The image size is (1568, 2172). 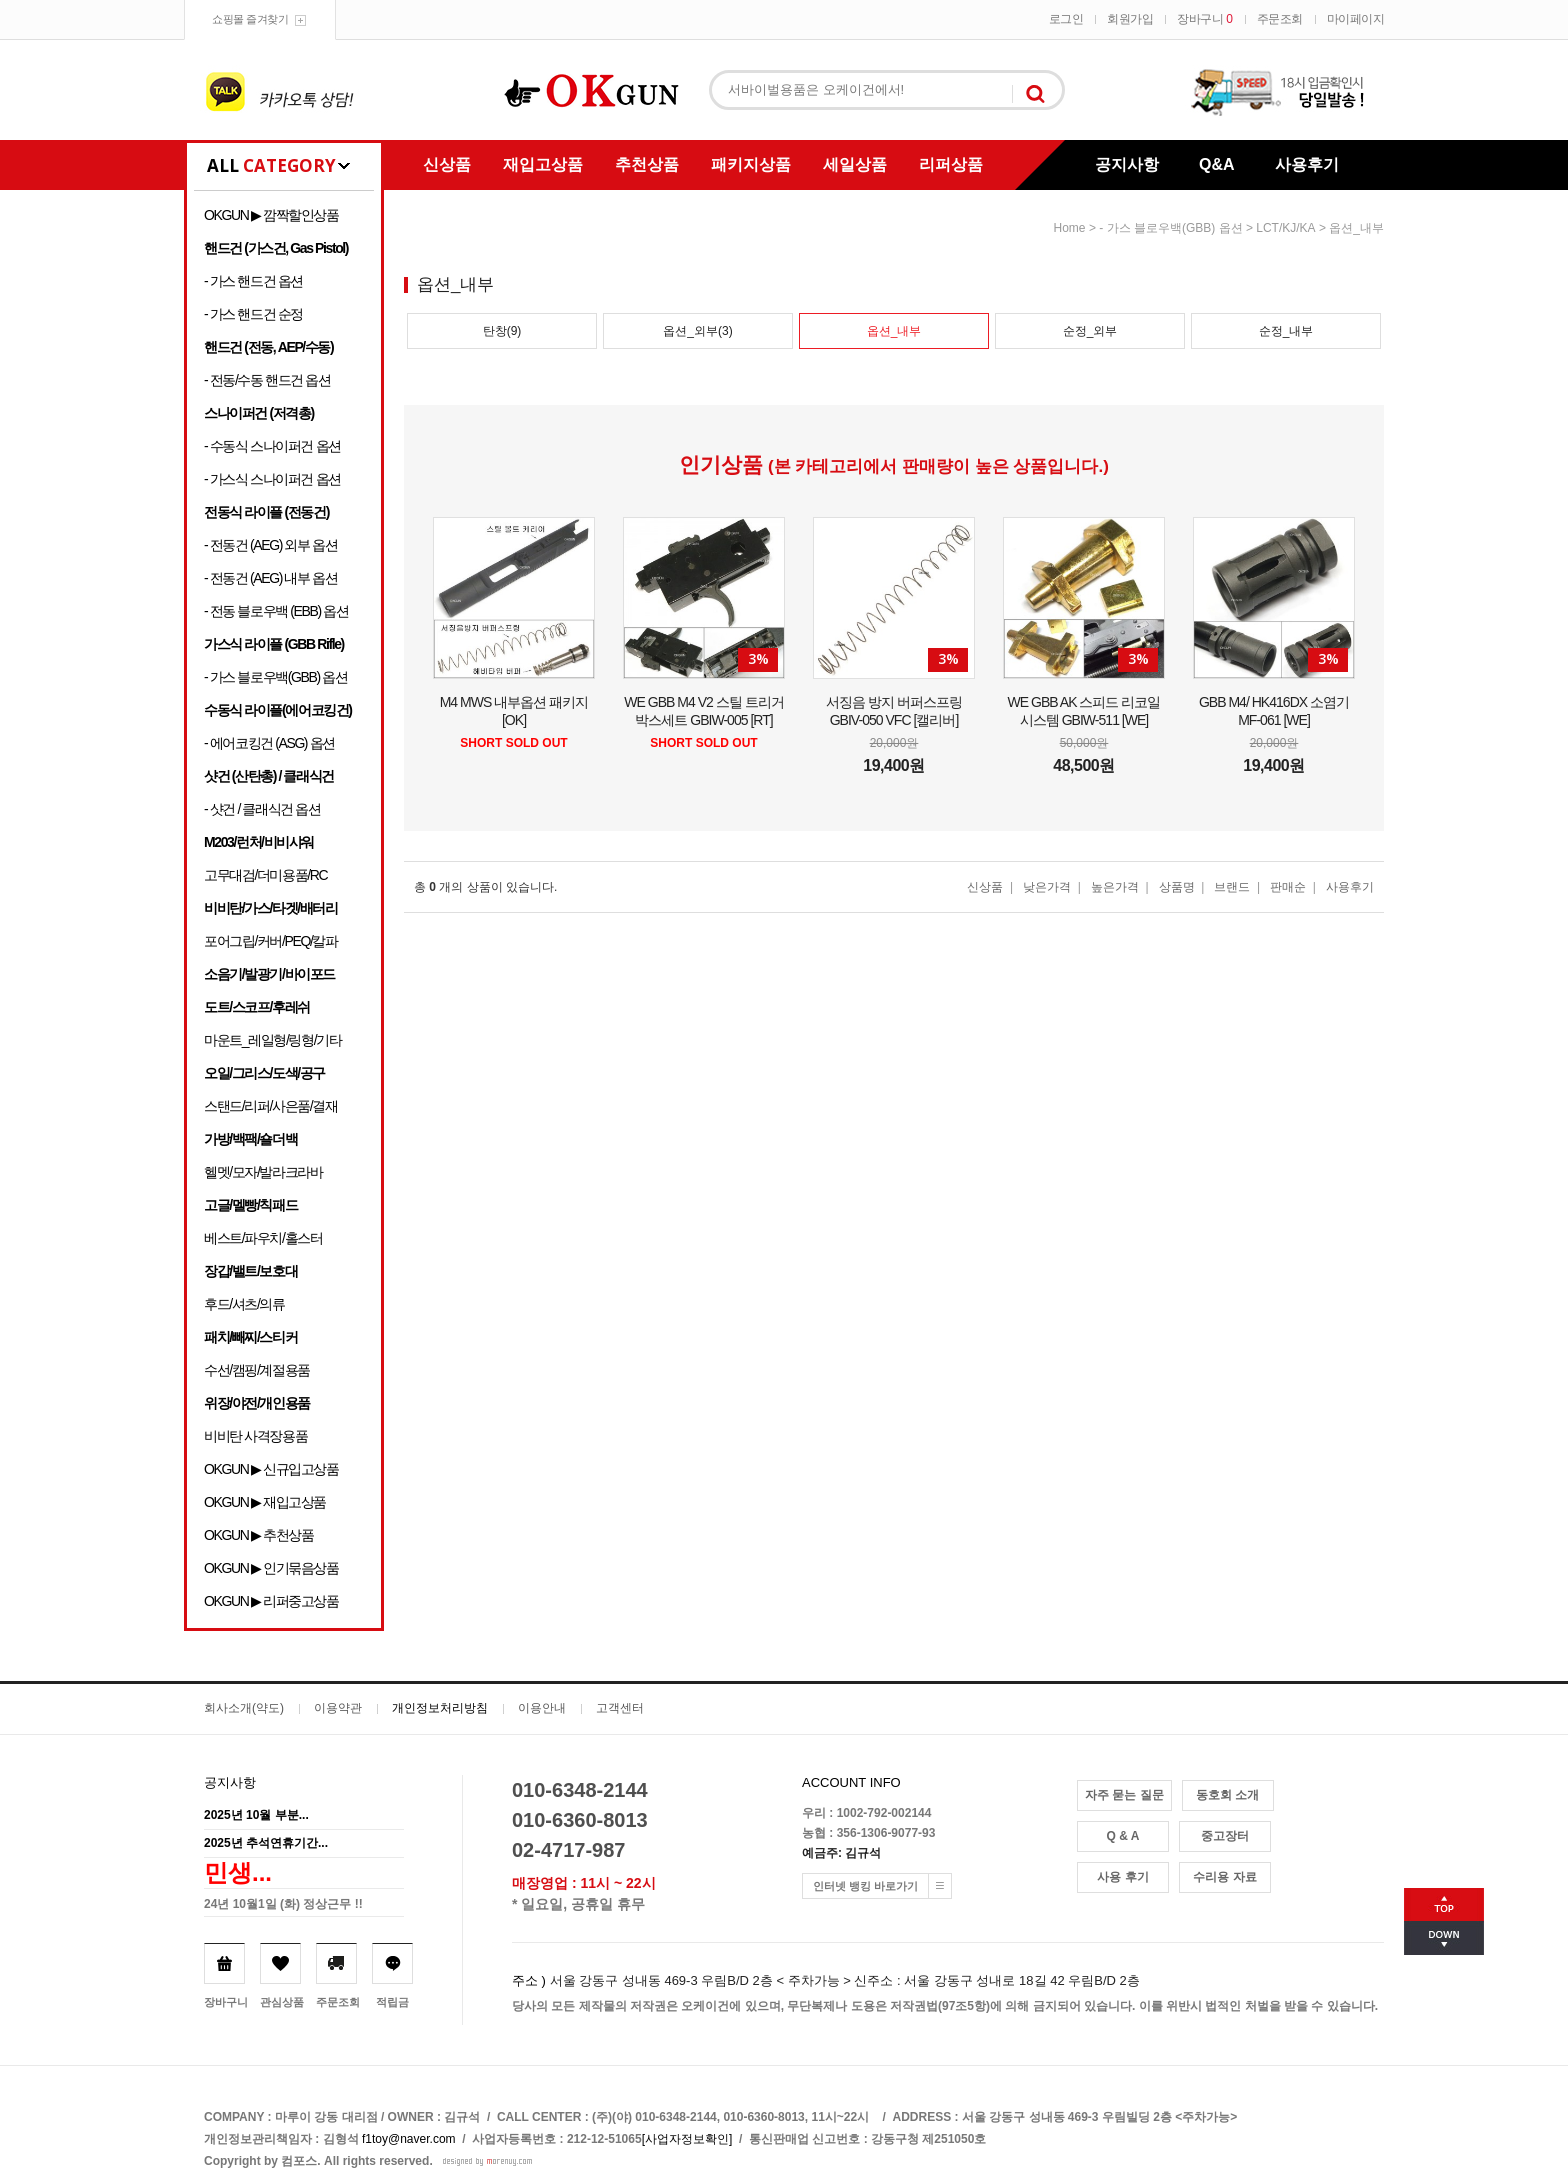 I want to click on 후드/셔츠/의류, so click(x=244, y=1304).